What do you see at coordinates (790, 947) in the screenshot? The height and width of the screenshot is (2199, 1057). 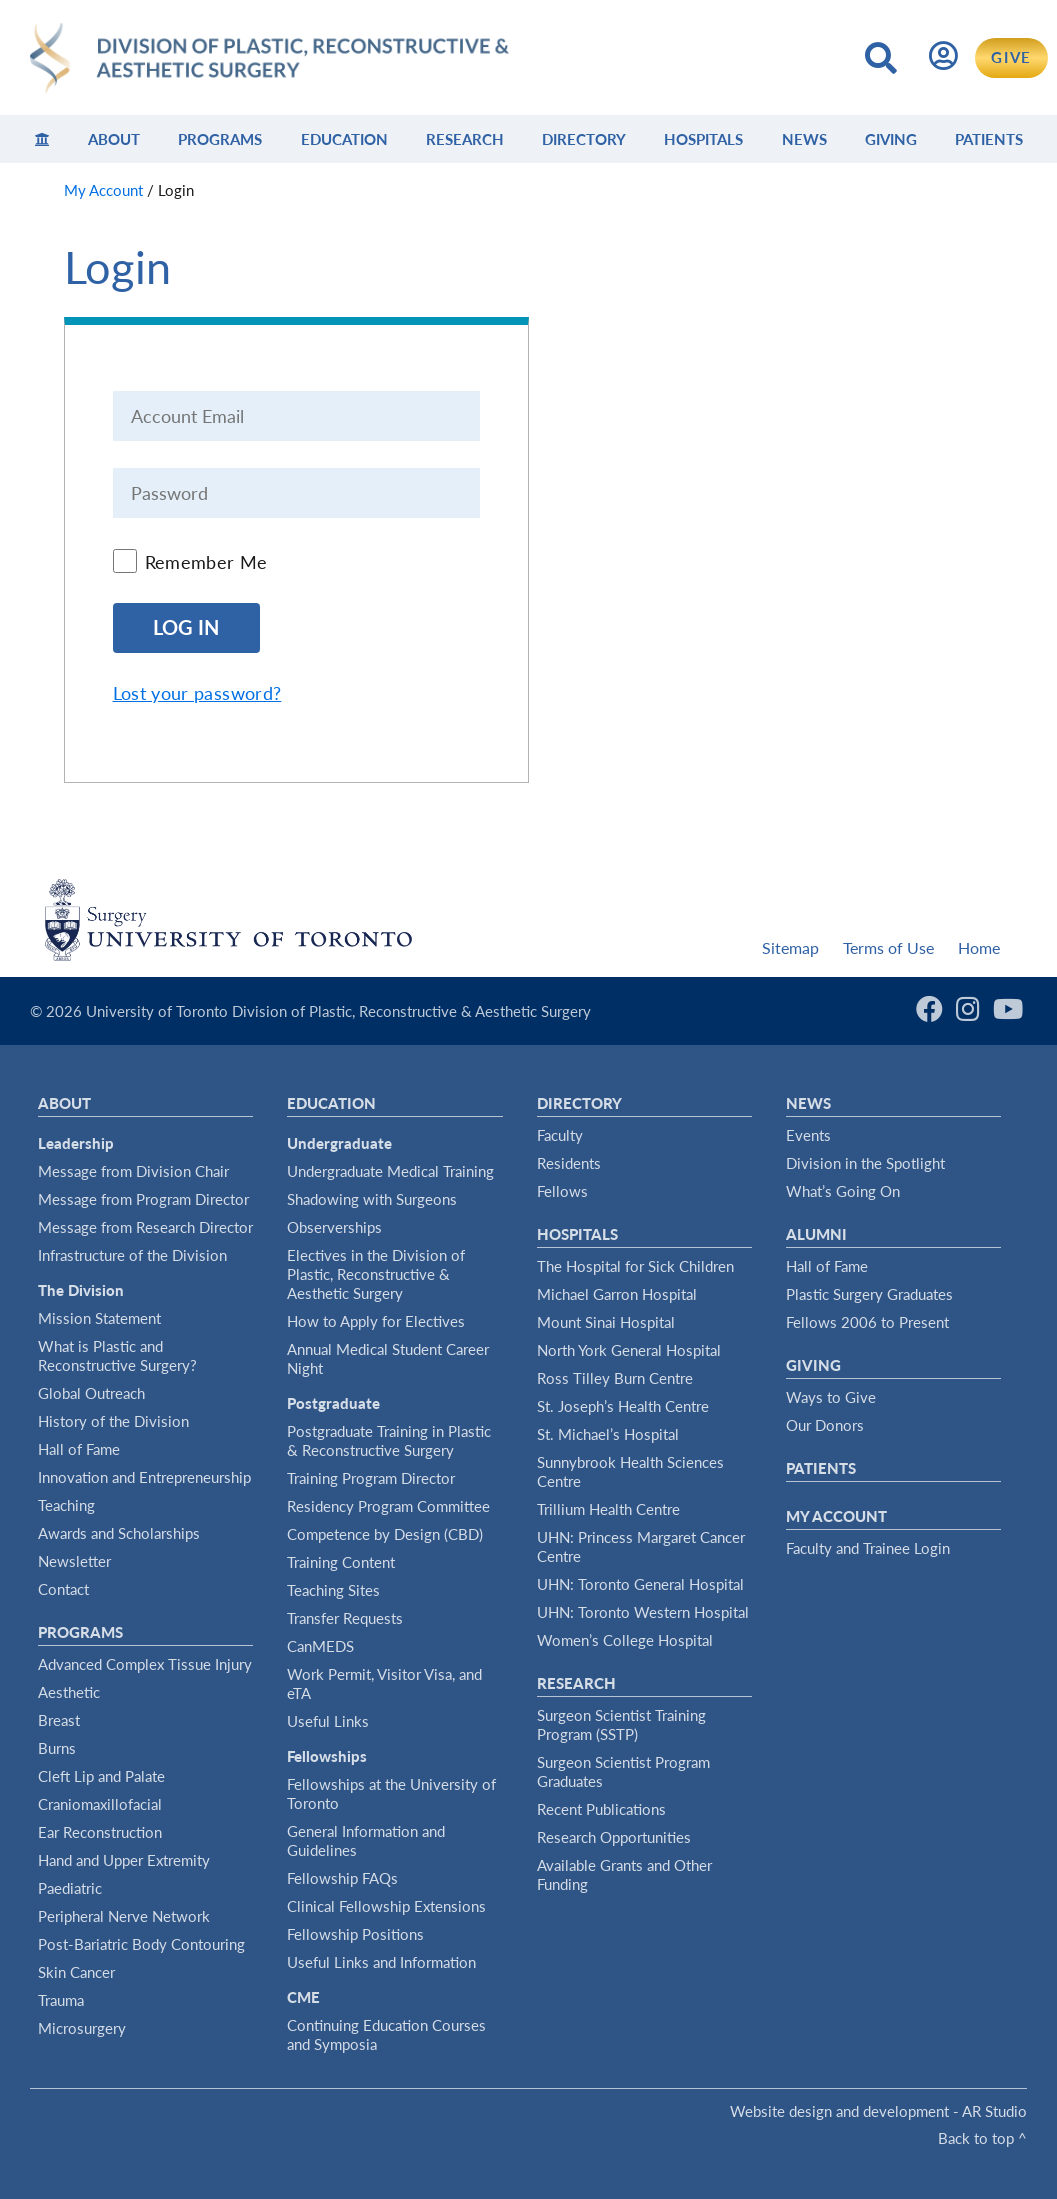 I see `Sitemap` at bounding box center [790, 947].